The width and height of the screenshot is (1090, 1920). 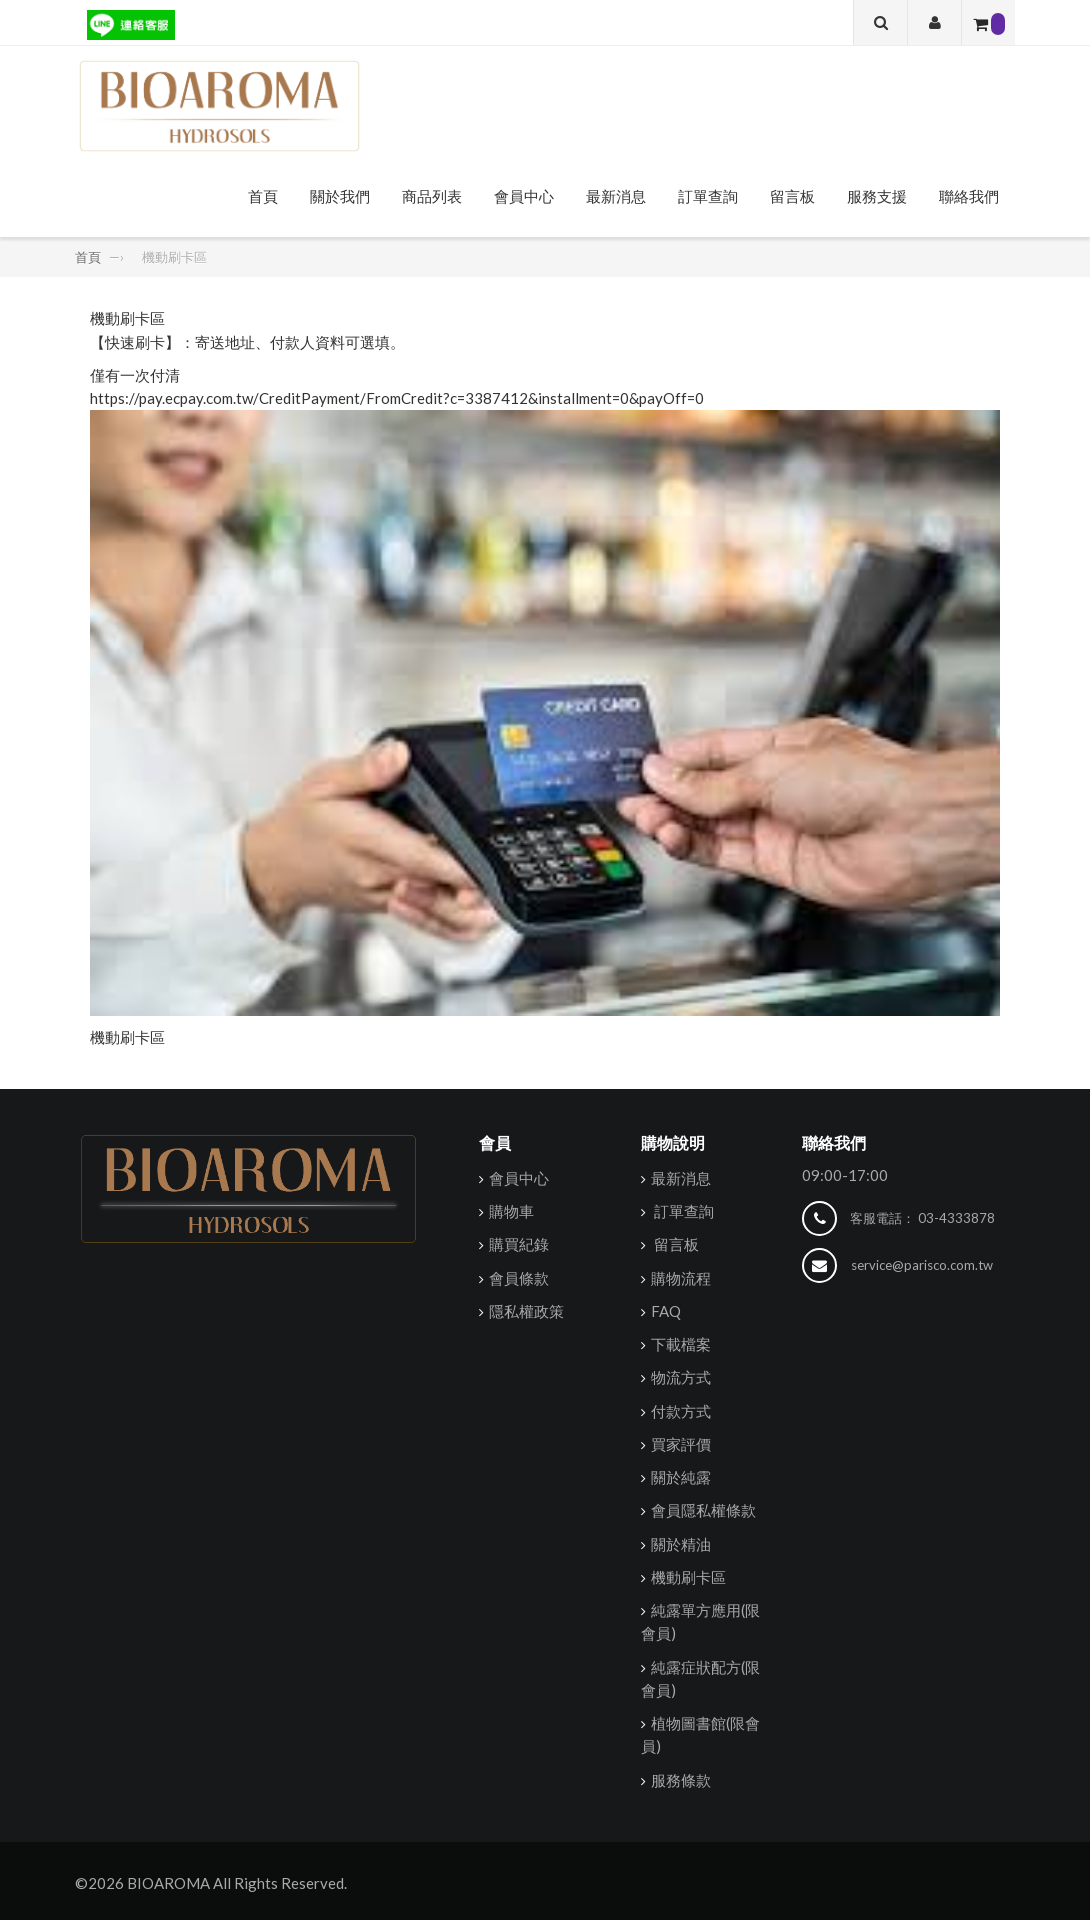 What do you see at coordinates (616, 196) in the screenshot?
I see `最新消息` at bounding box center [616, 196].